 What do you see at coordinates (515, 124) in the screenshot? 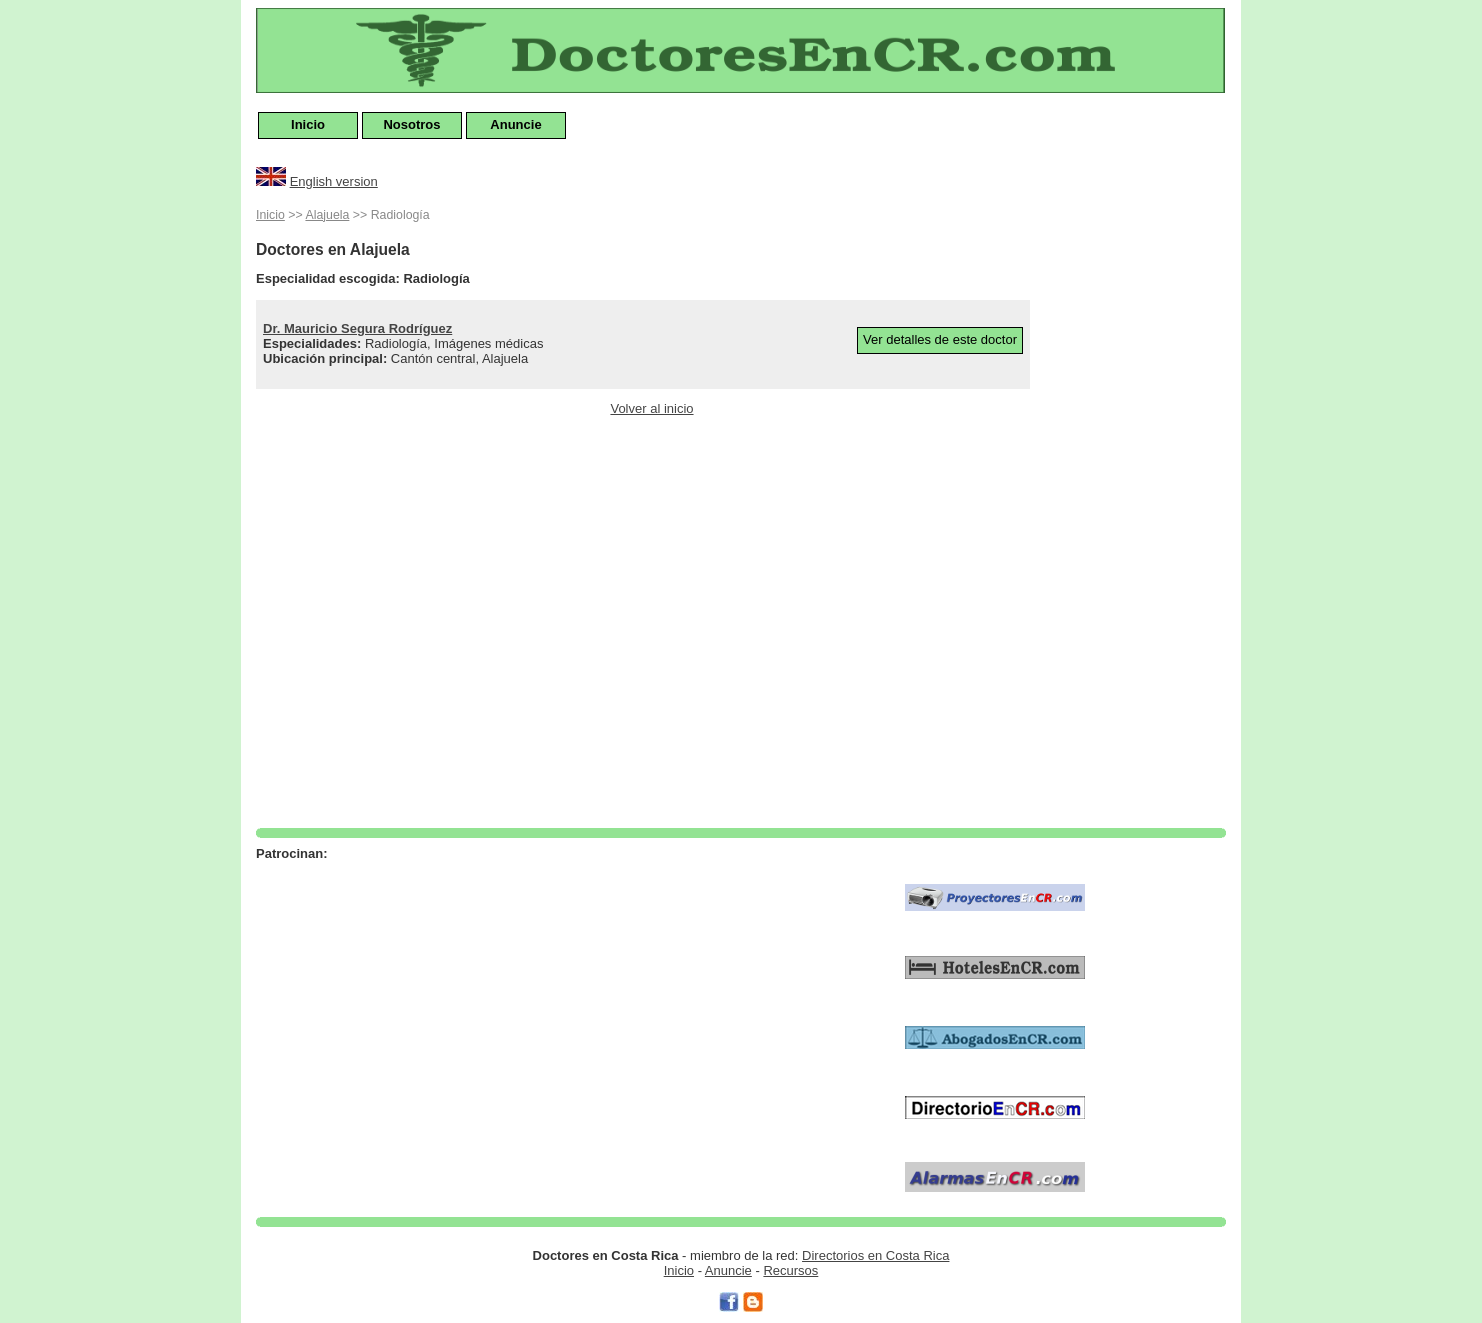
I see `Anuncie` at bounding box center [515, 124].